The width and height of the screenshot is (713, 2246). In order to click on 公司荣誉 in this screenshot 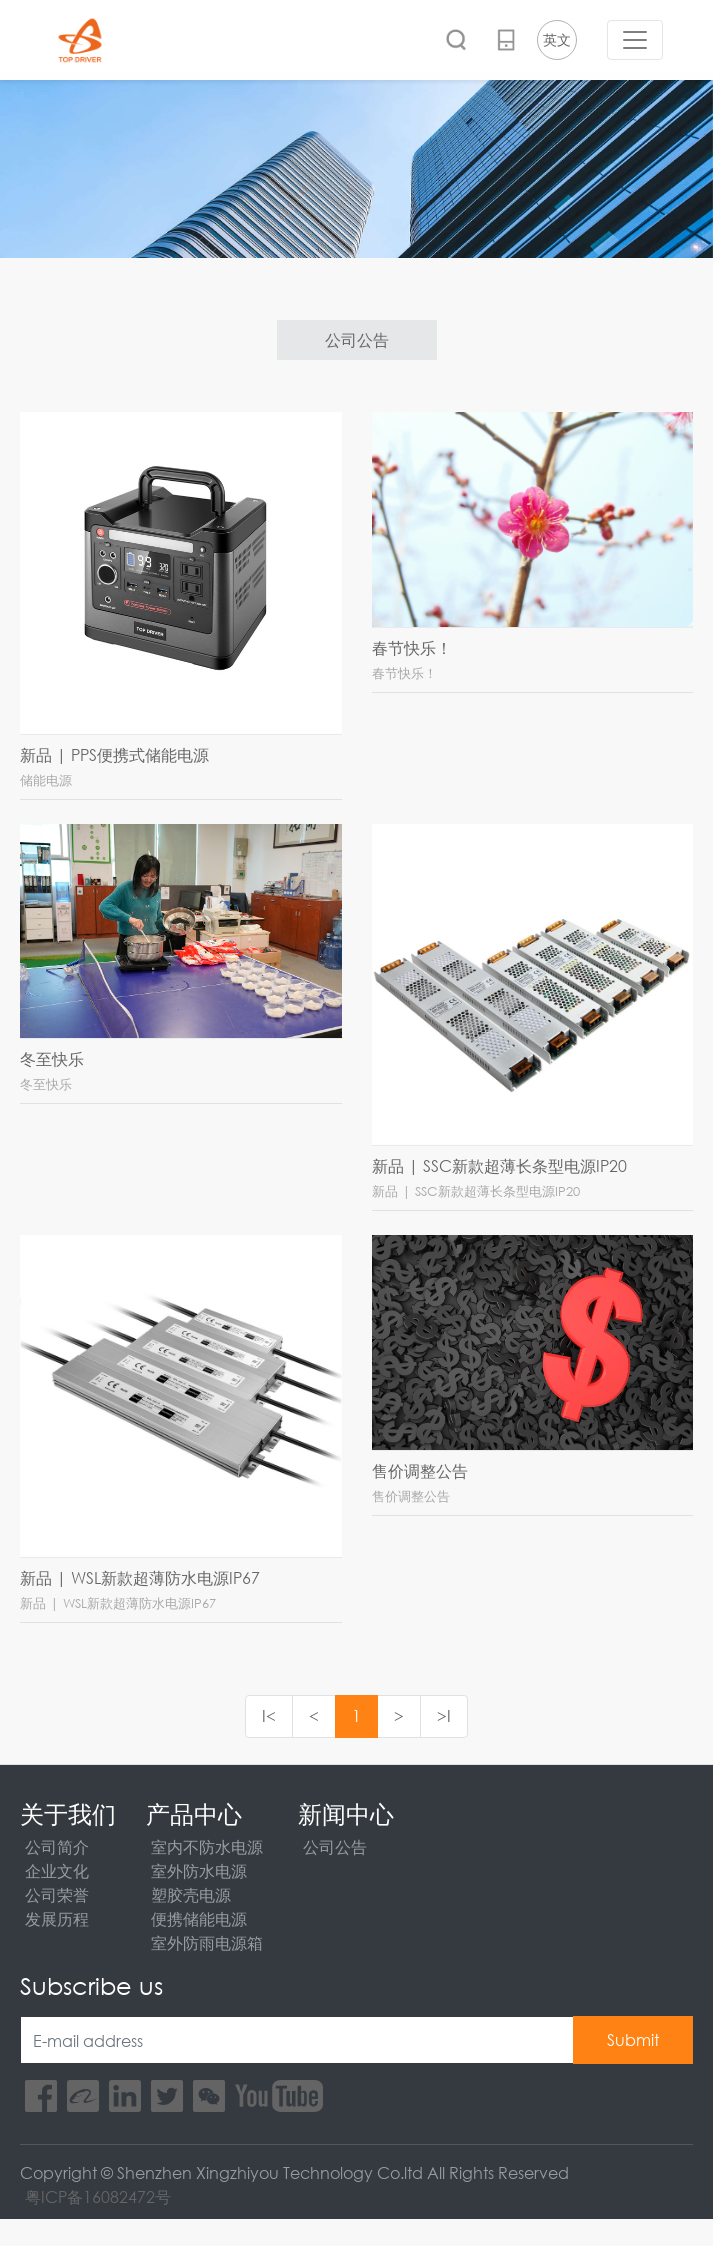, I will do `click(57, 1894)`.